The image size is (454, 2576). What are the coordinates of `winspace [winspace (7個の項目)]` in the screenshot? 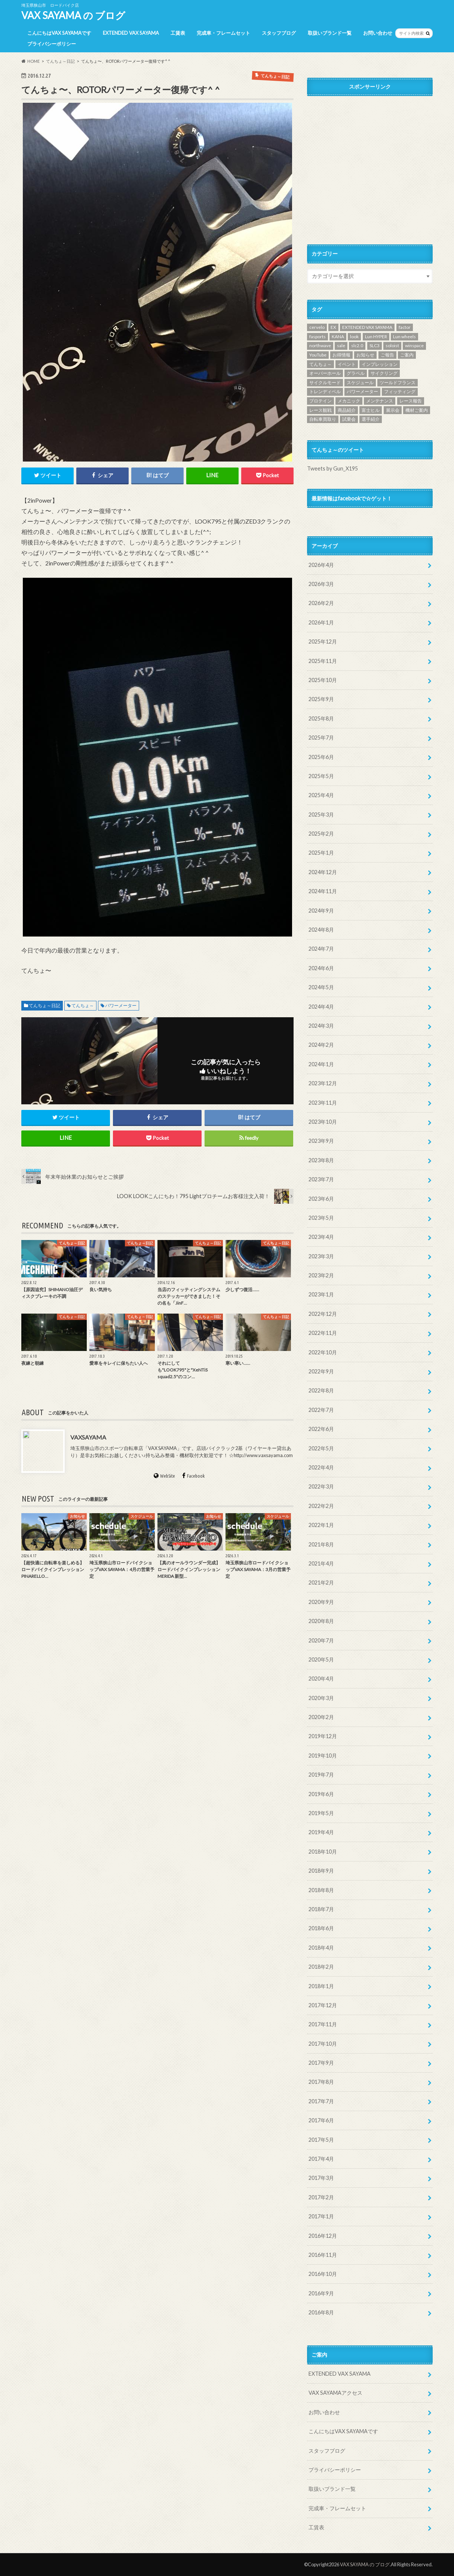 It's located at (414, 345).